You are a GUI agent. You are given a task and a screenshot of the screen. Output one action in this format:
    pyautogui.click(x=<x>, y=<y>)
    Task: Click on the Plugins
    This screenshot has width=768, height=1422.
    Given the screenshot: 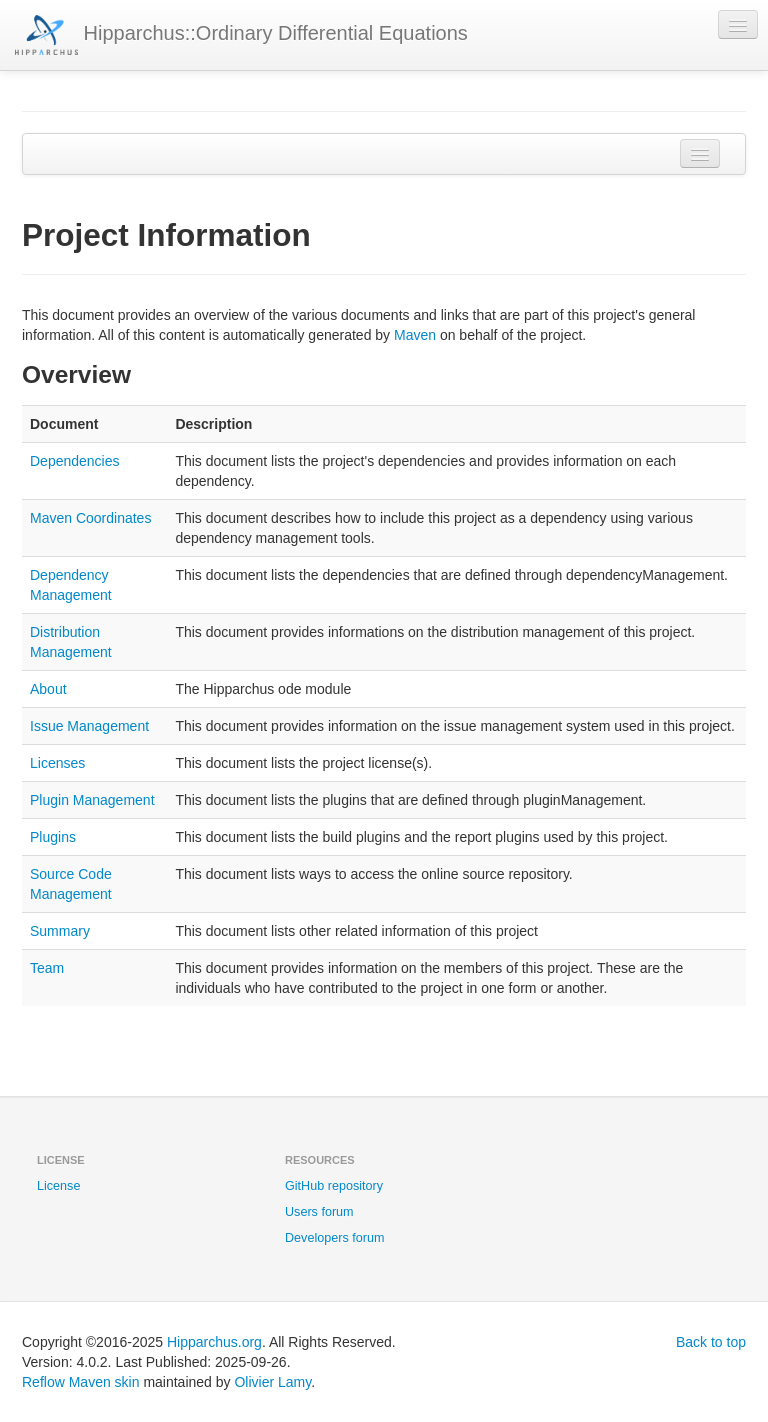 What is the action you would take?
    pyautogui.click(x=53, y=837)
    